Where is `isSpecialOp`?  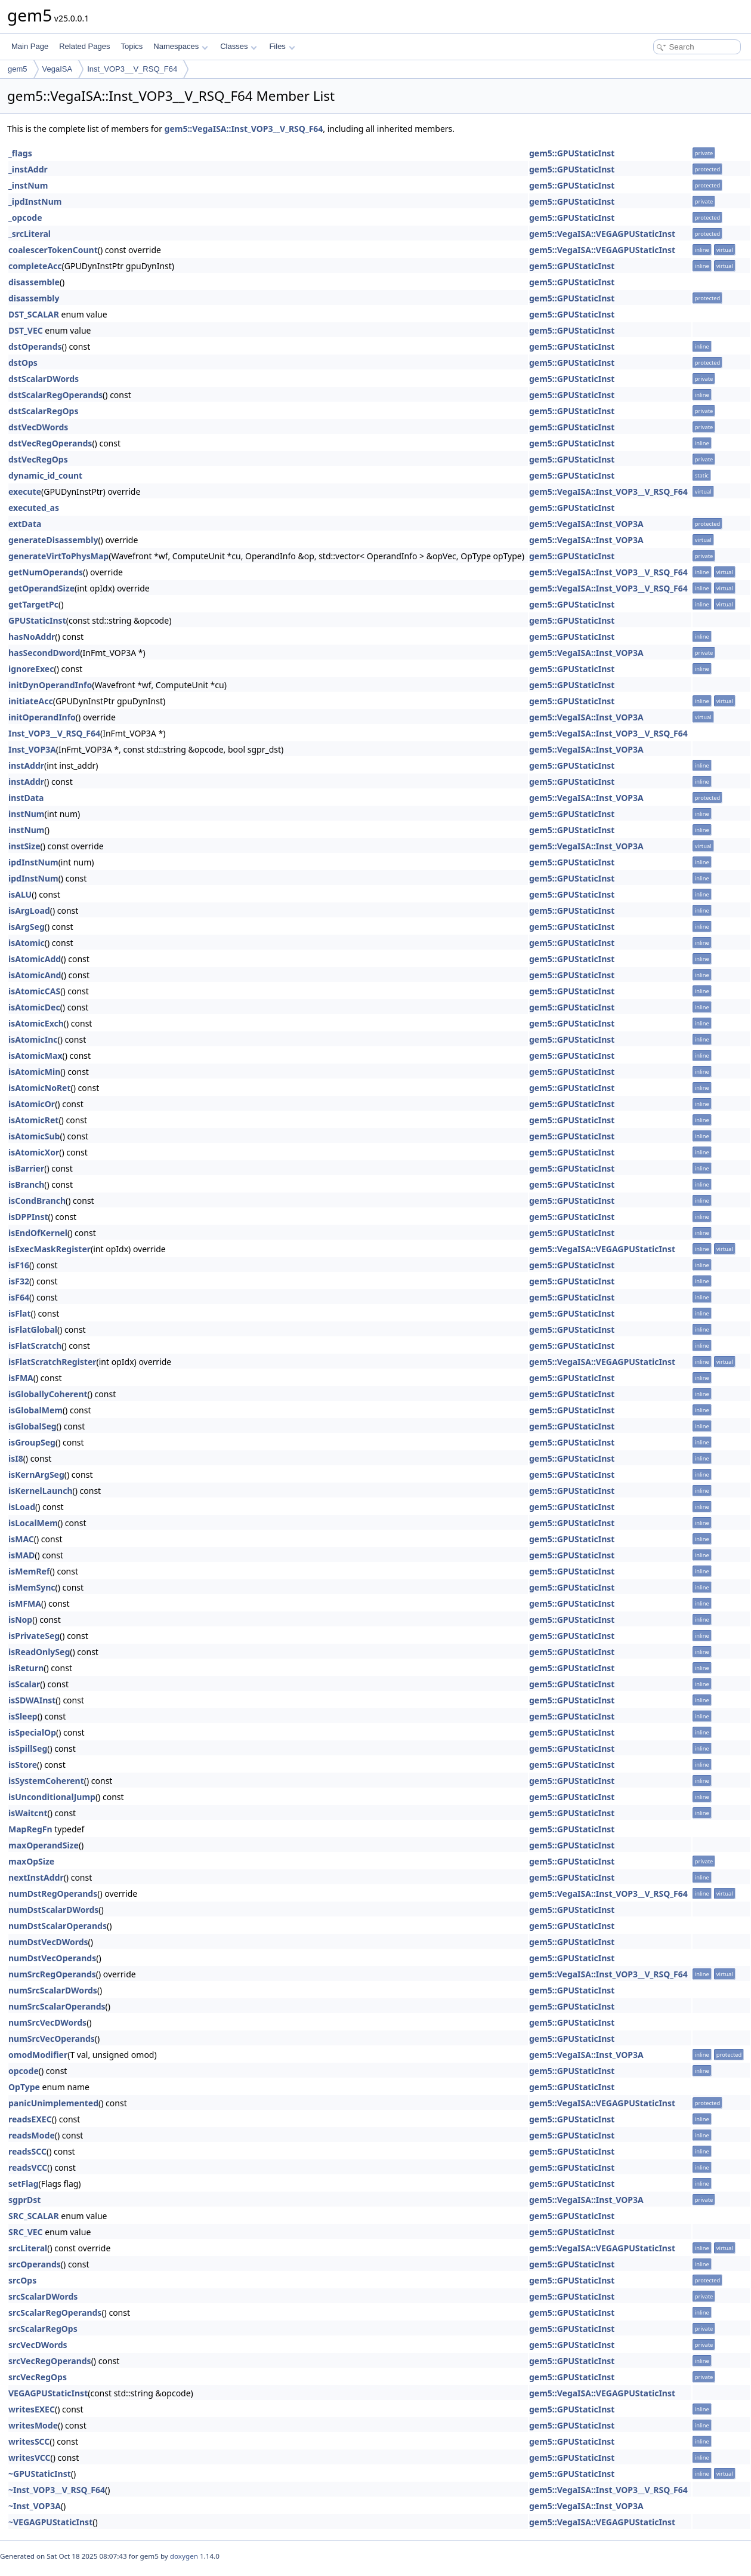 isSpecialOp is located at coordinates (32, 1732).